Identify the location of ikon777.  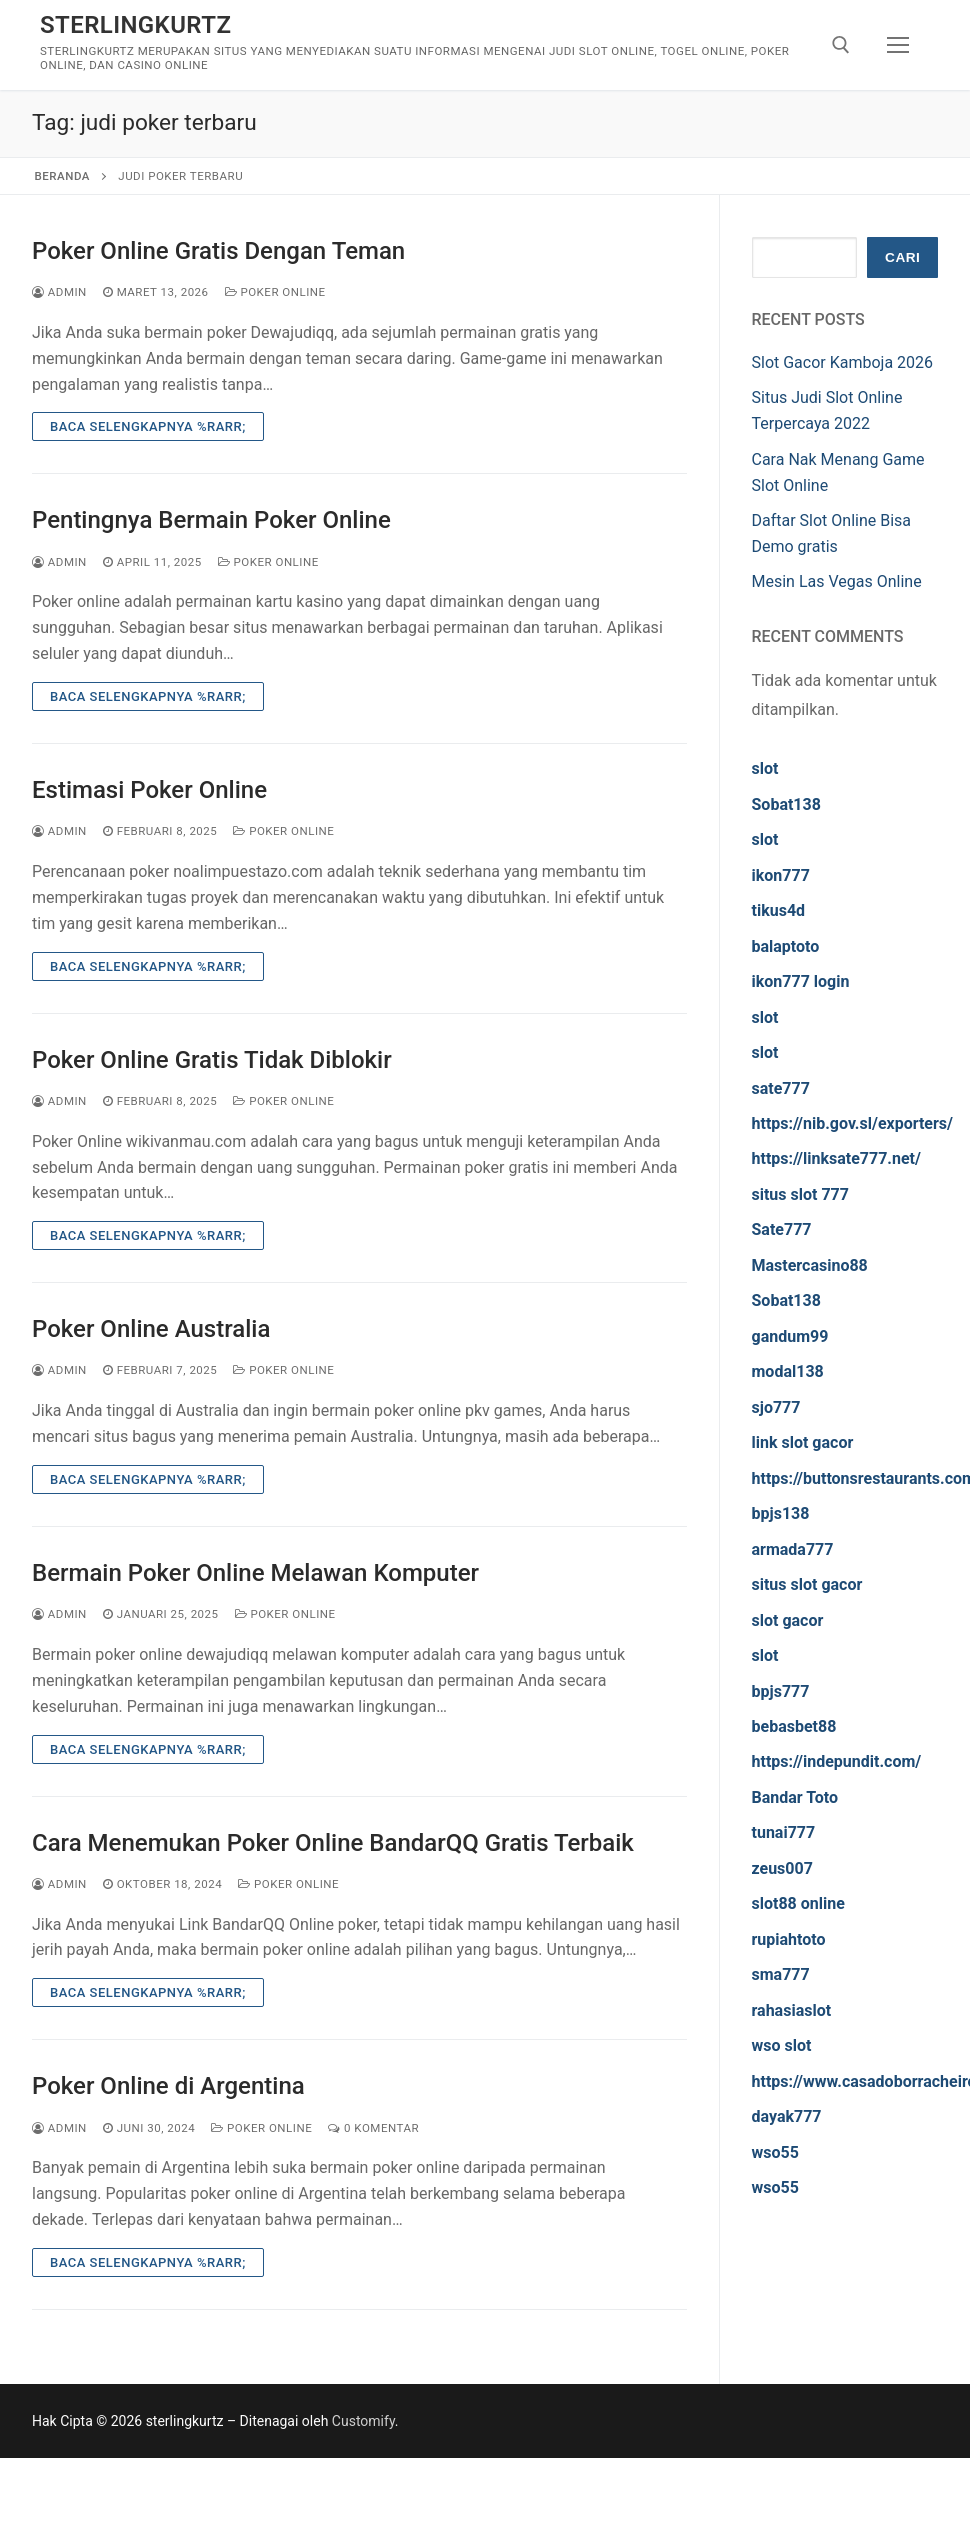
(781, 875).